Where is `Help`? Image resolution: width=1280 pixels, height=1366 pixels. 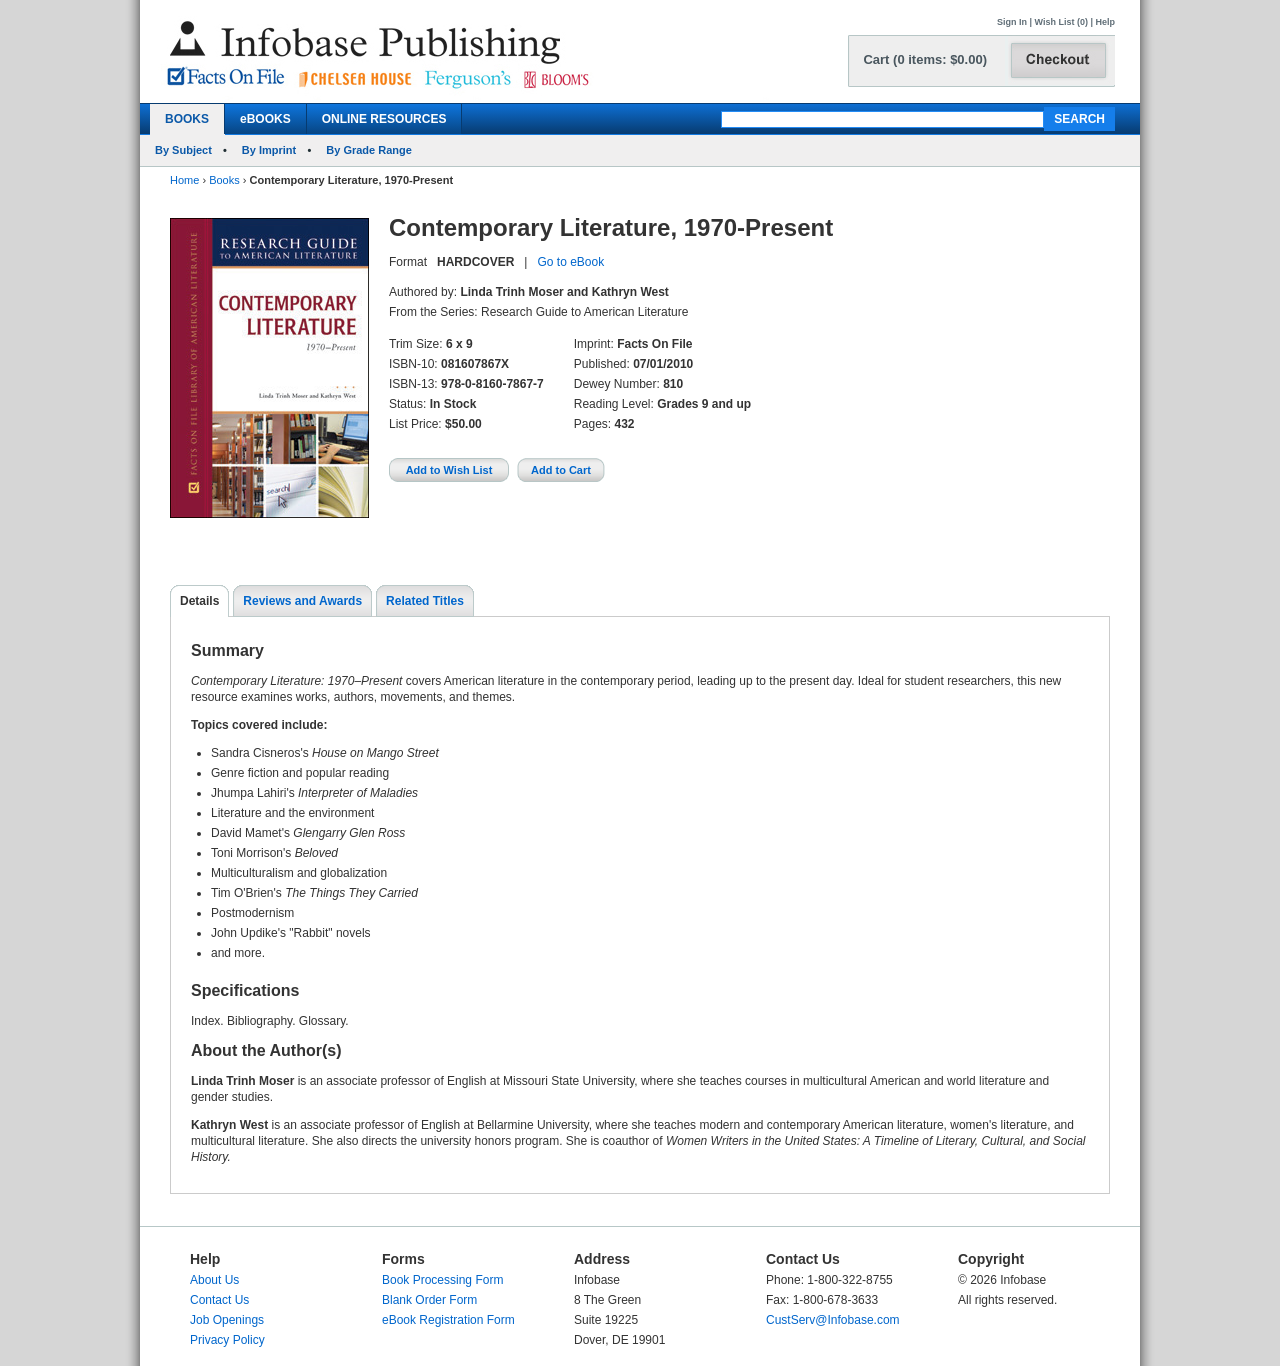
Help is located at coordinates (1105, 22).